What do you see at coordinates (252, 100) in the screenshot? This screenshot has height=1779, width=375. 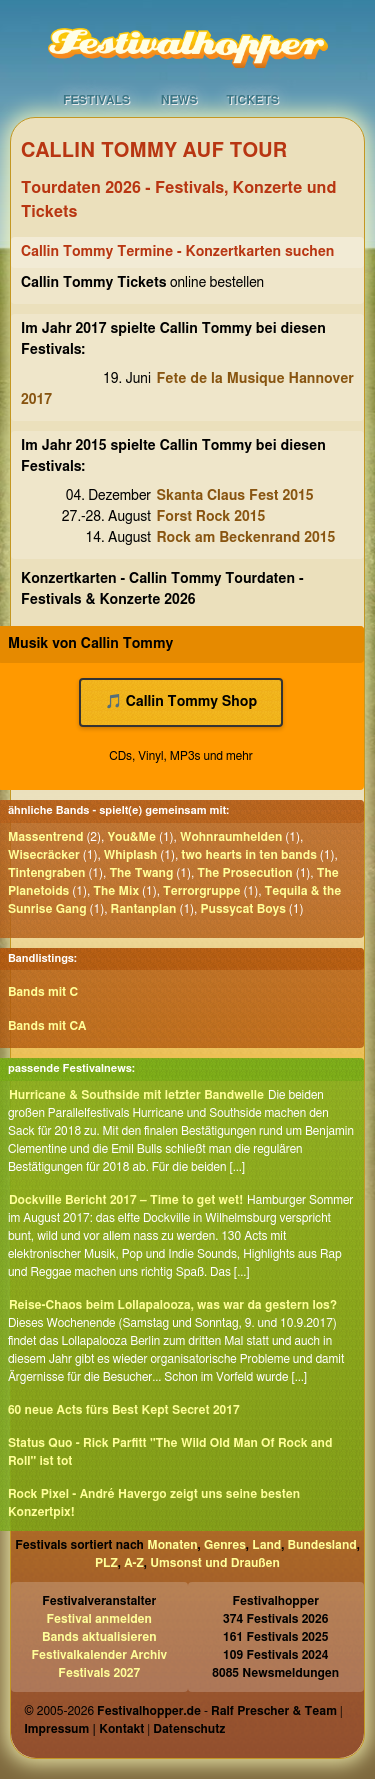 I see `Tickets` at bounding box center [252, 100].